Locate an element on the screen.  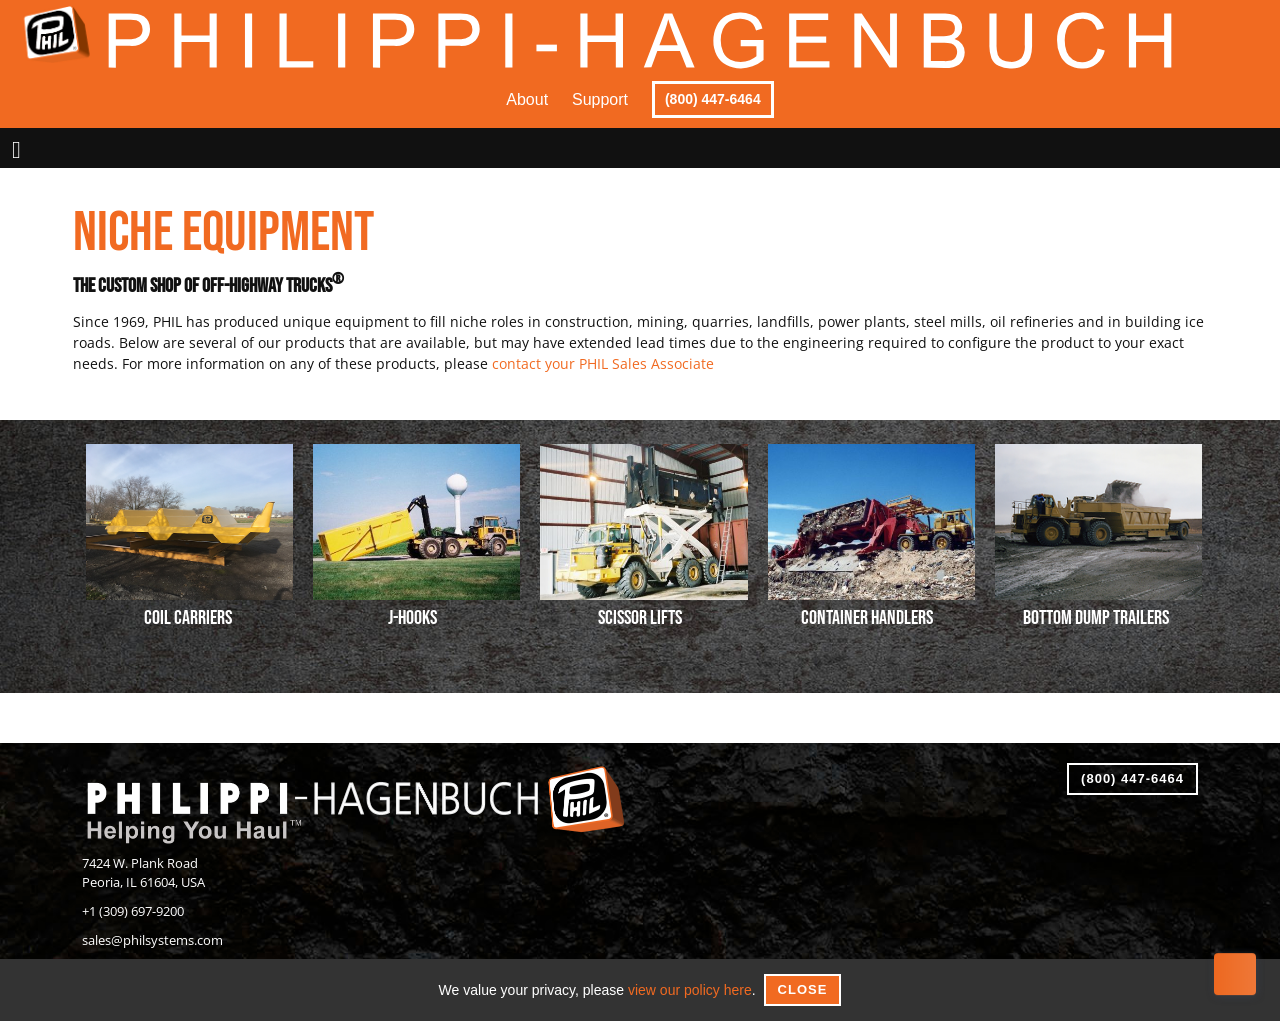
(800) 447-6464 is located at coordinates (713, 99).